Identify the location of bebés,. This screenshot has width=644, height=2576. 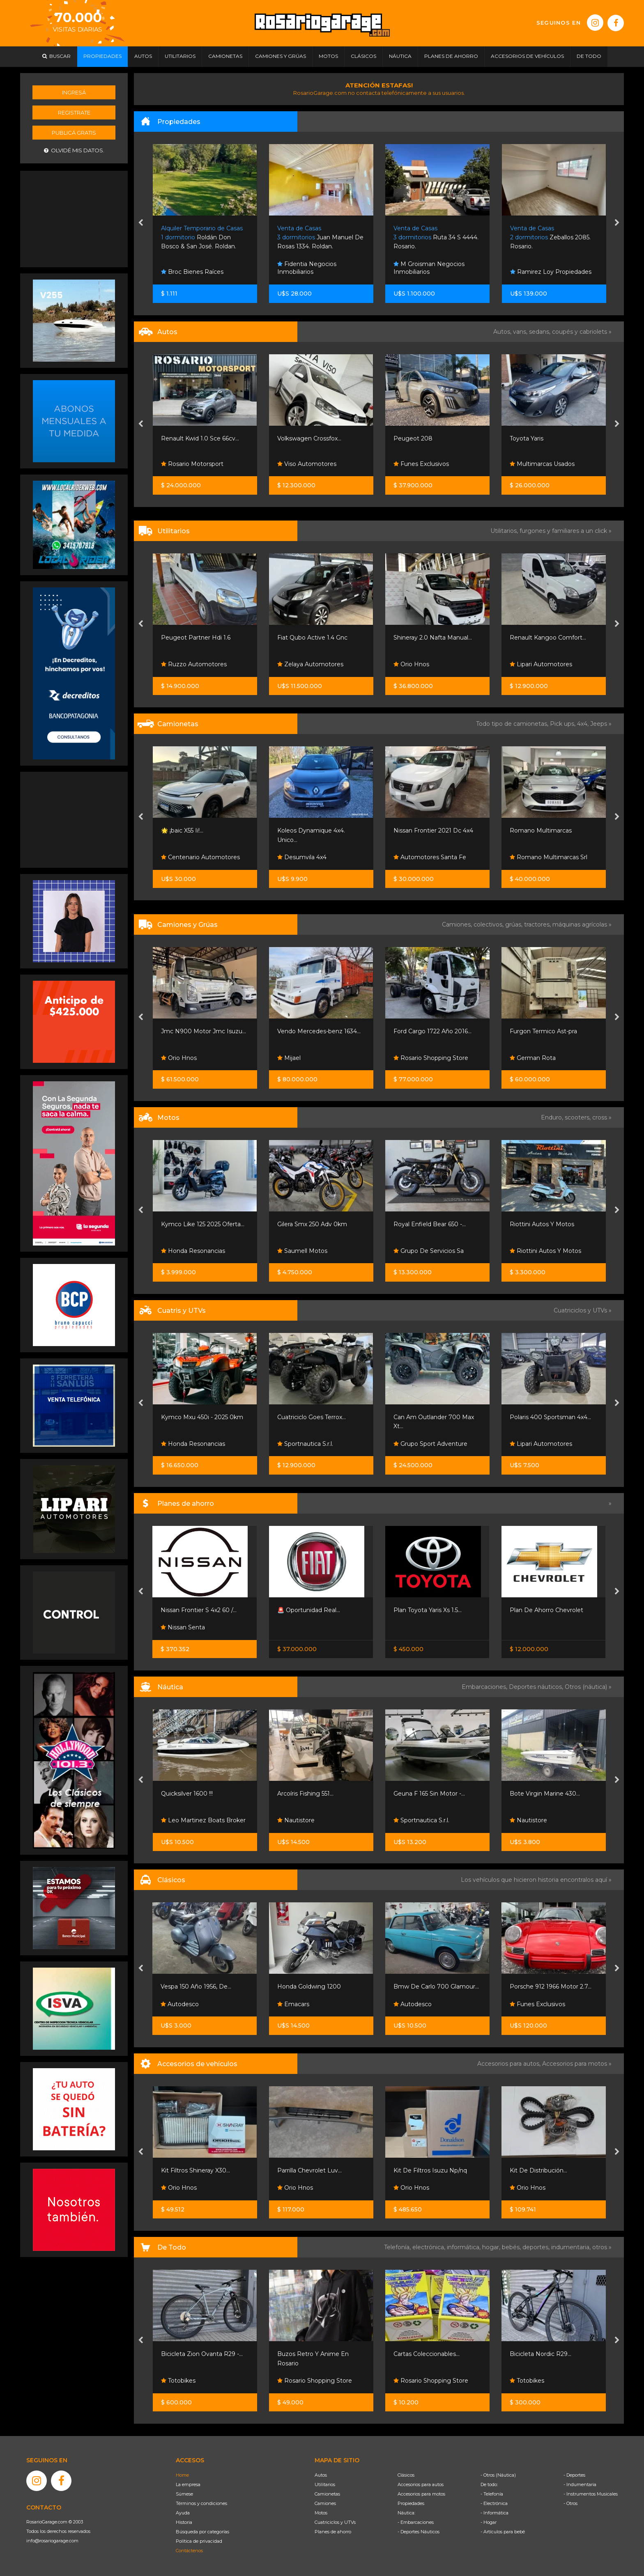
(512, 2247).